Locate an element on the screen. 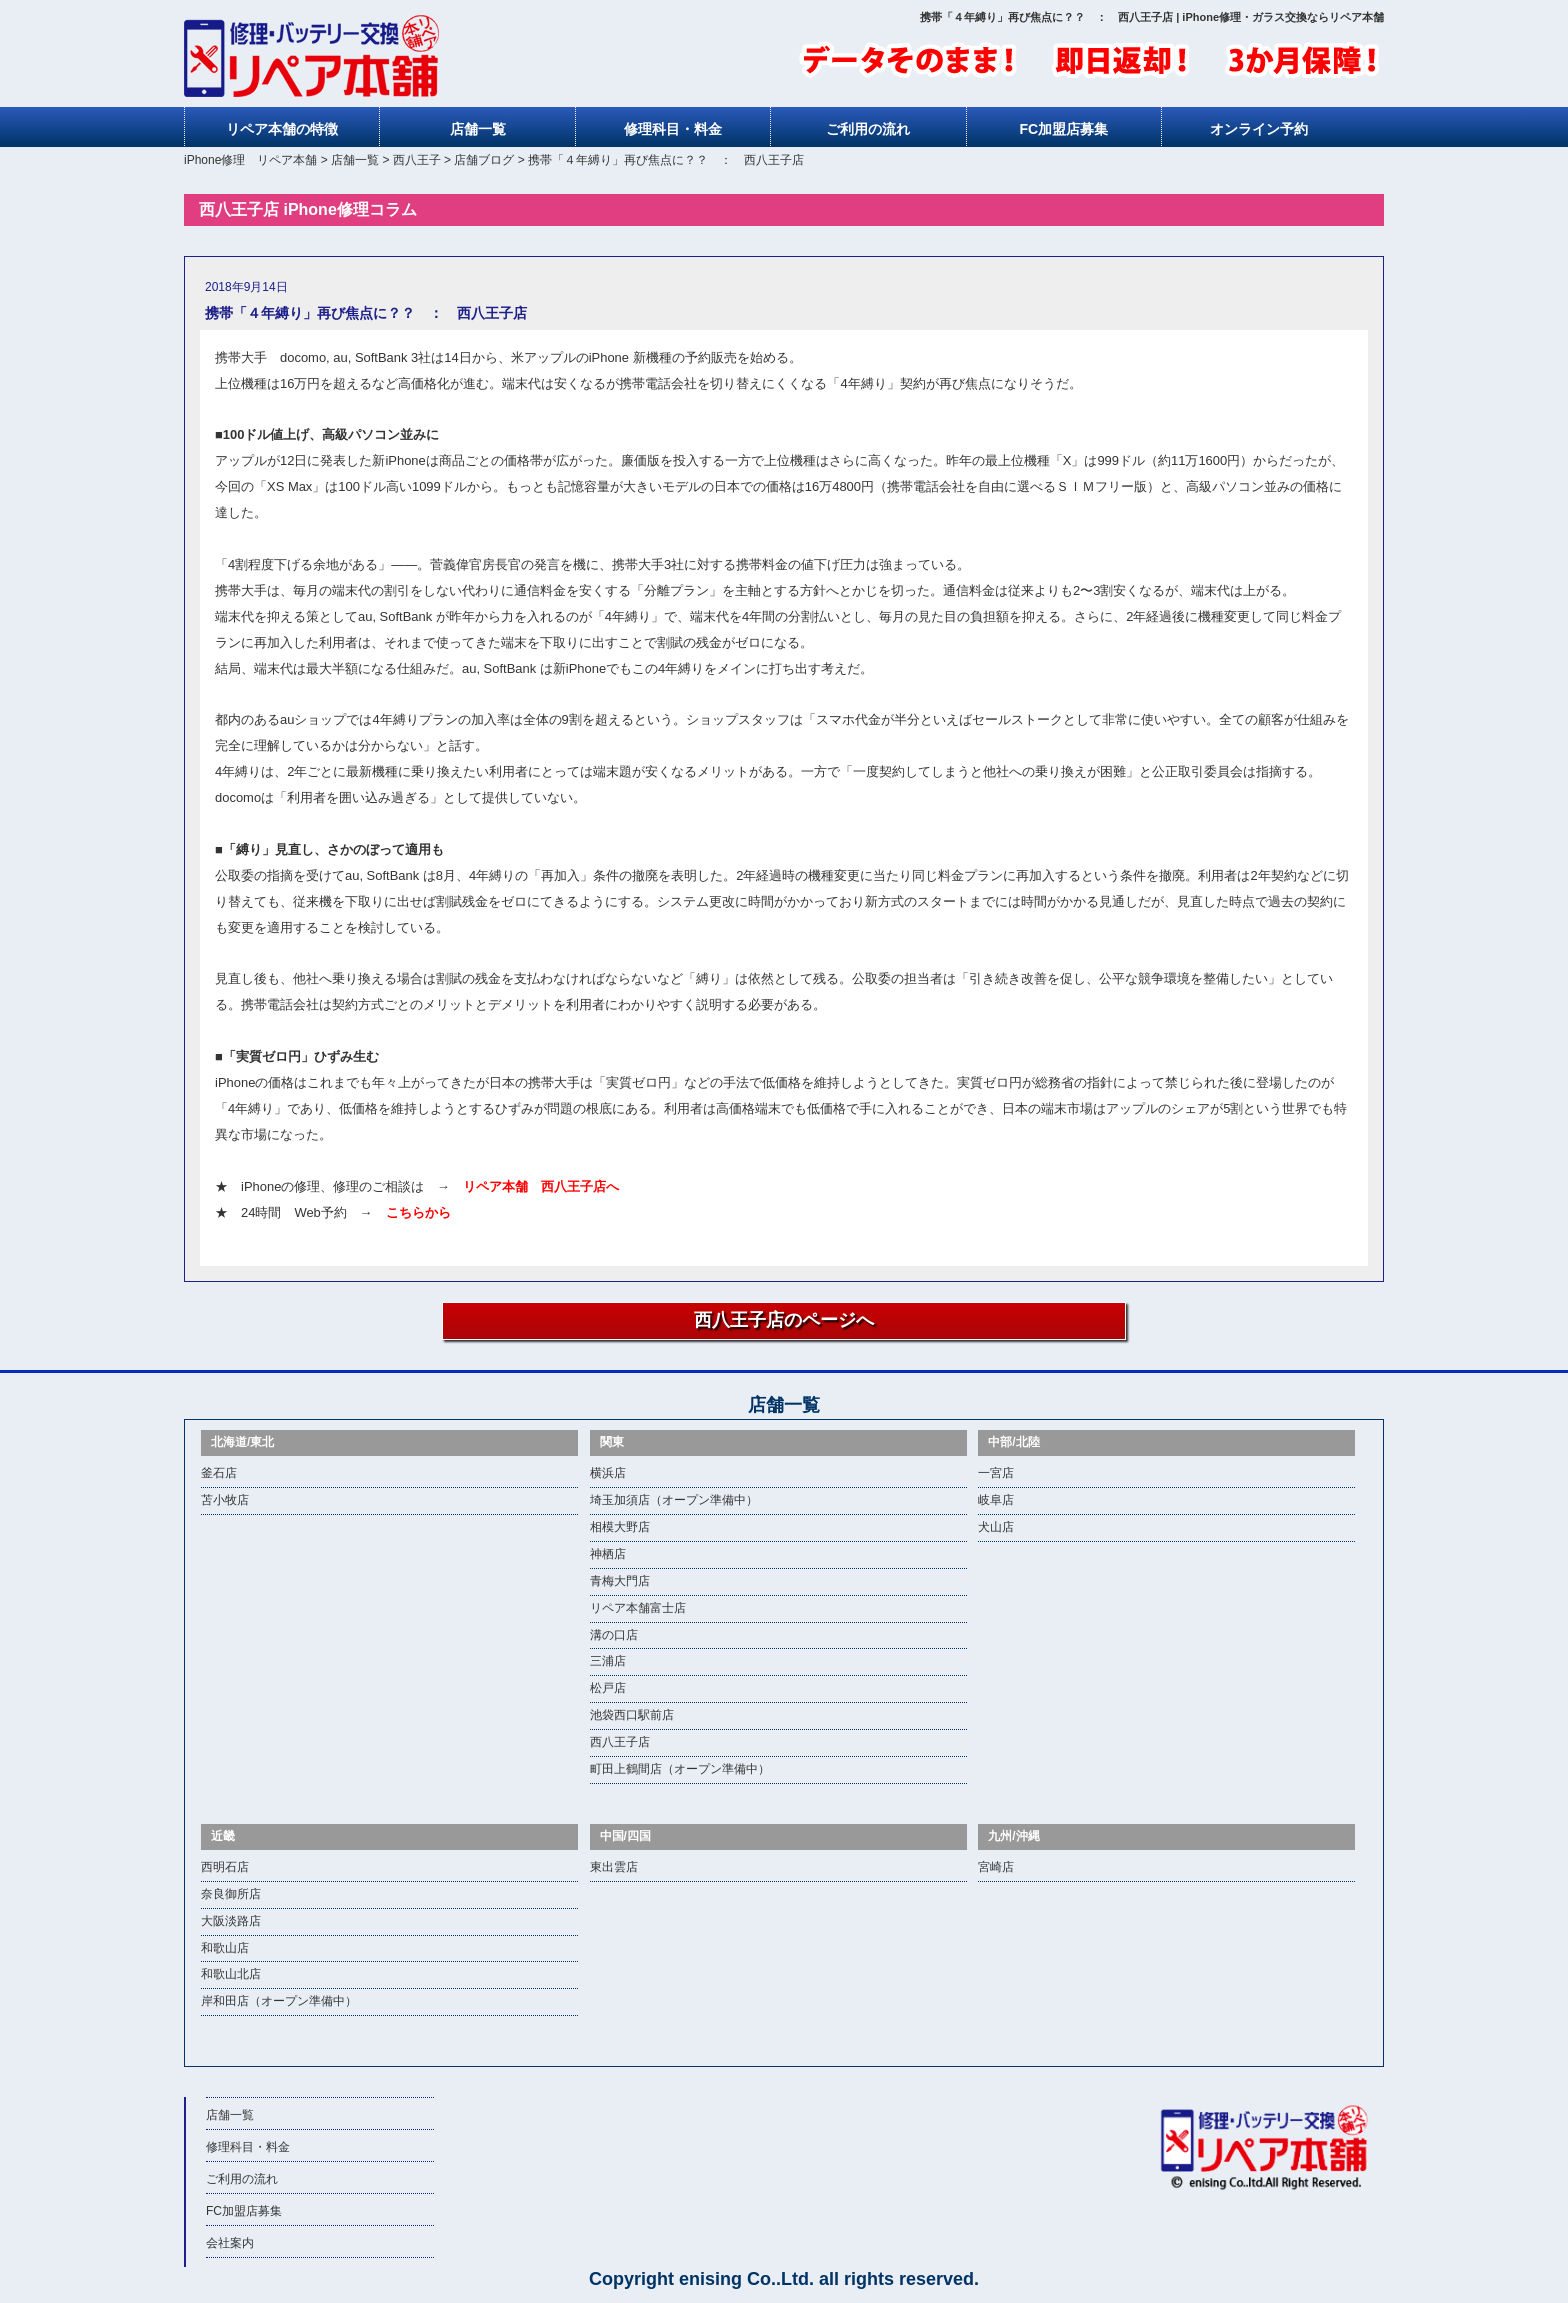  岸和田店（オープン準備中） is located at coordinates (279, 2001).